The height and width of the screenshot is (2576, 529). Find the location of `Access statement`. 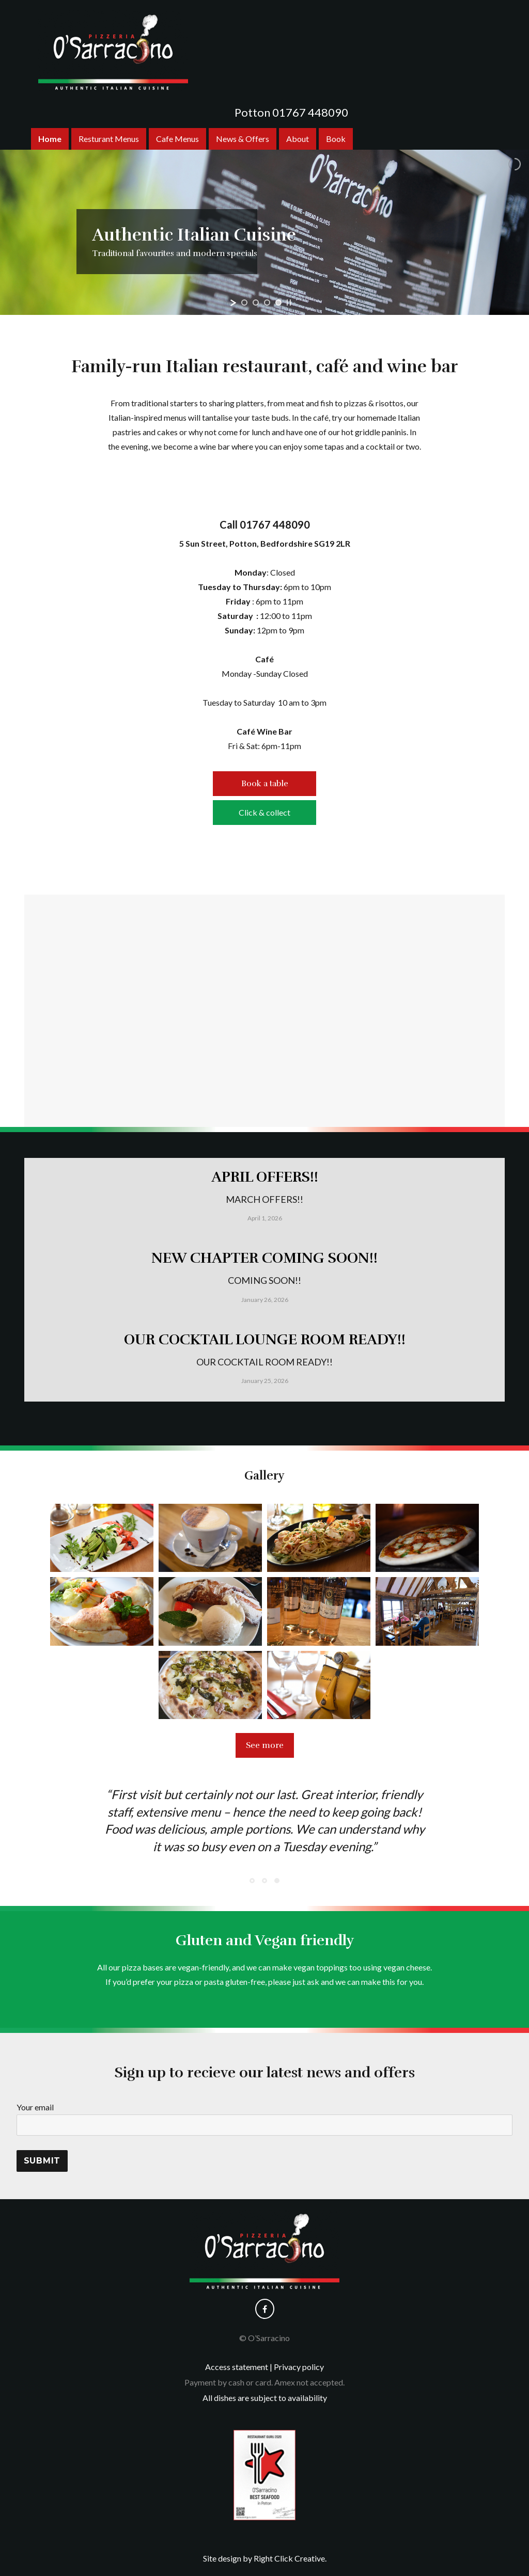

Access statement is located at coordinates (236, 2367).